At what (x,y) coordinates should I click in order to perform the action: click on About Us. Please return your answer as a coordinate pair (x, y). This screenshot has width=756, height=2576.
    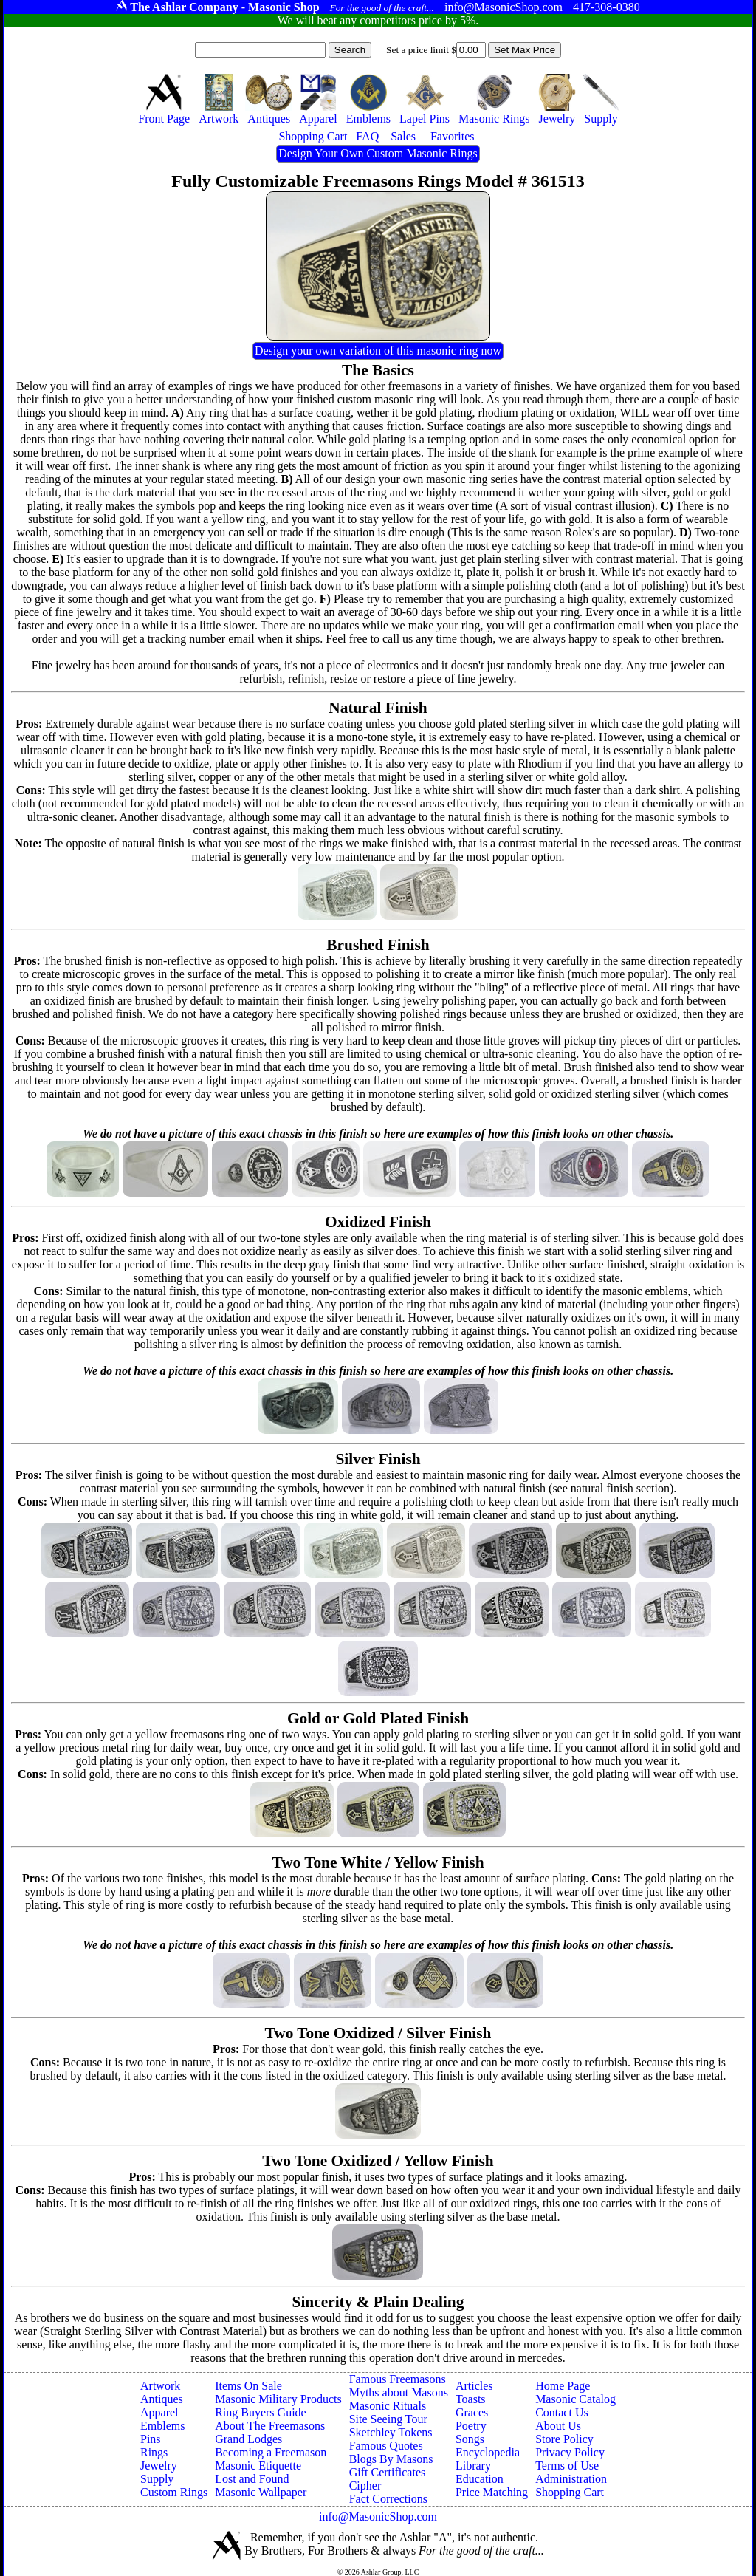
    Looking at the image, I should click on (558, 2425).